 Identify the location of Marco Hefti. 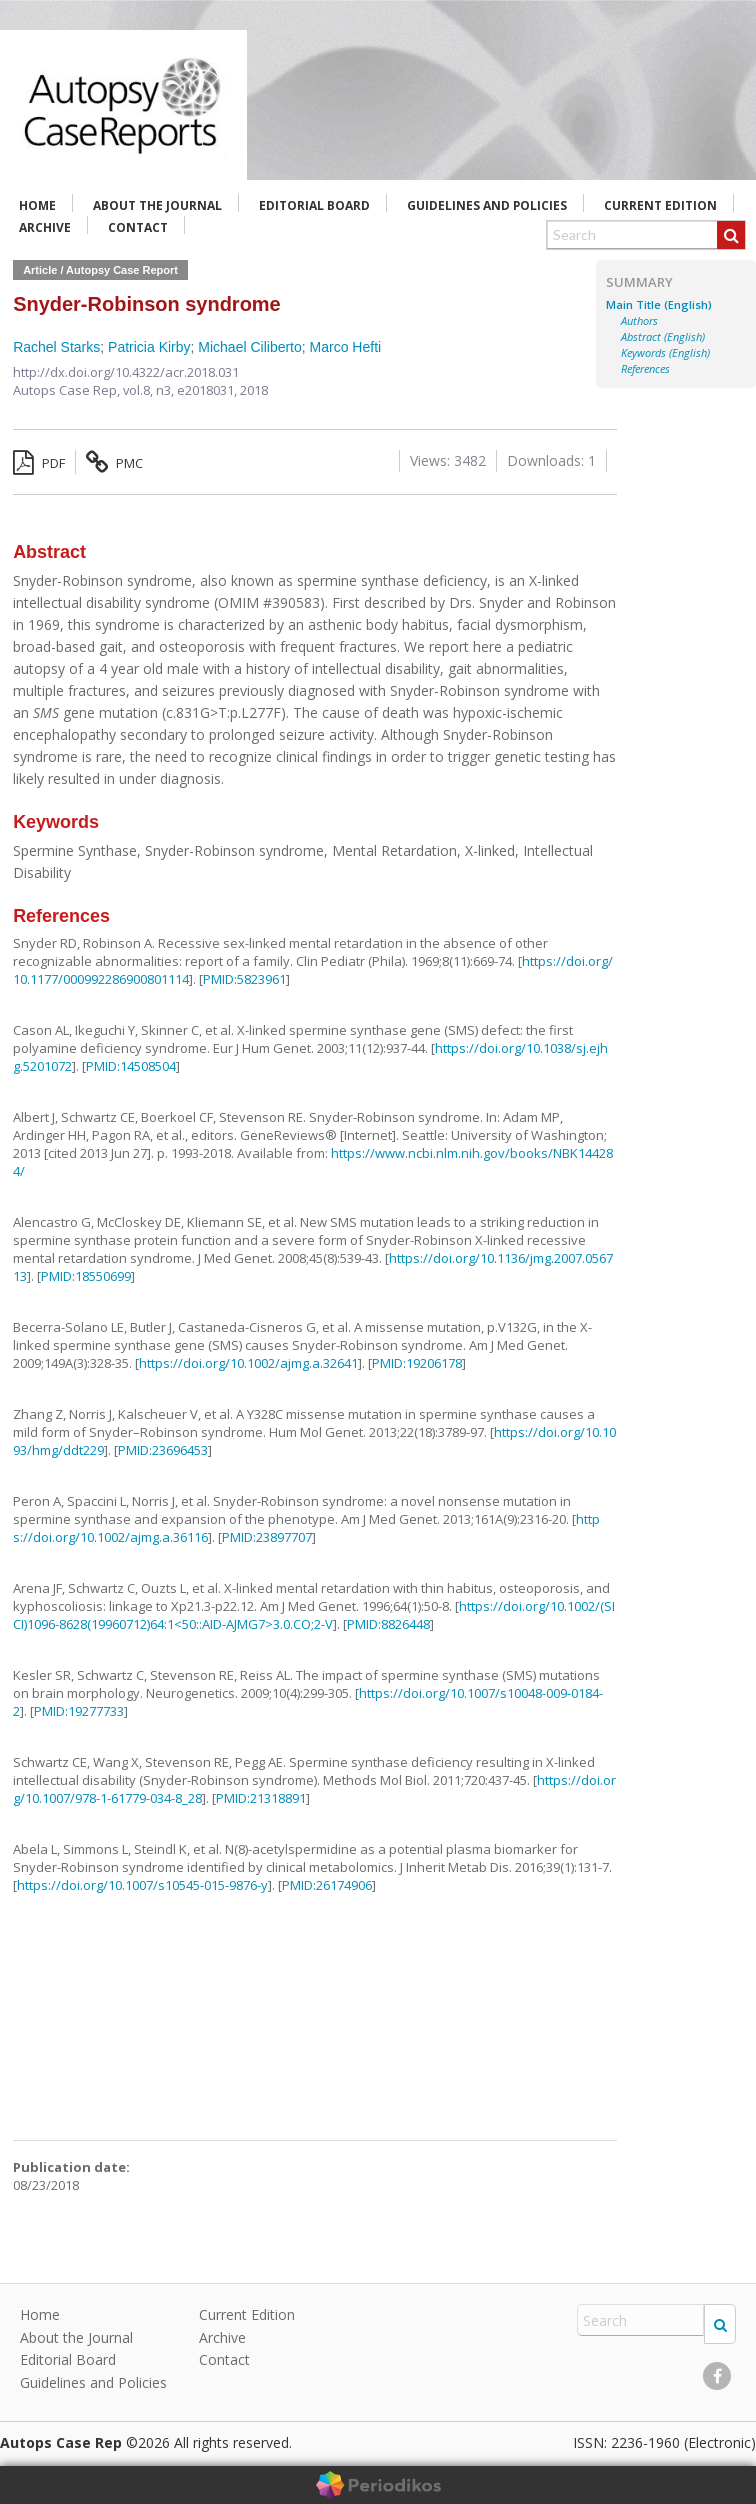
(346, 347).